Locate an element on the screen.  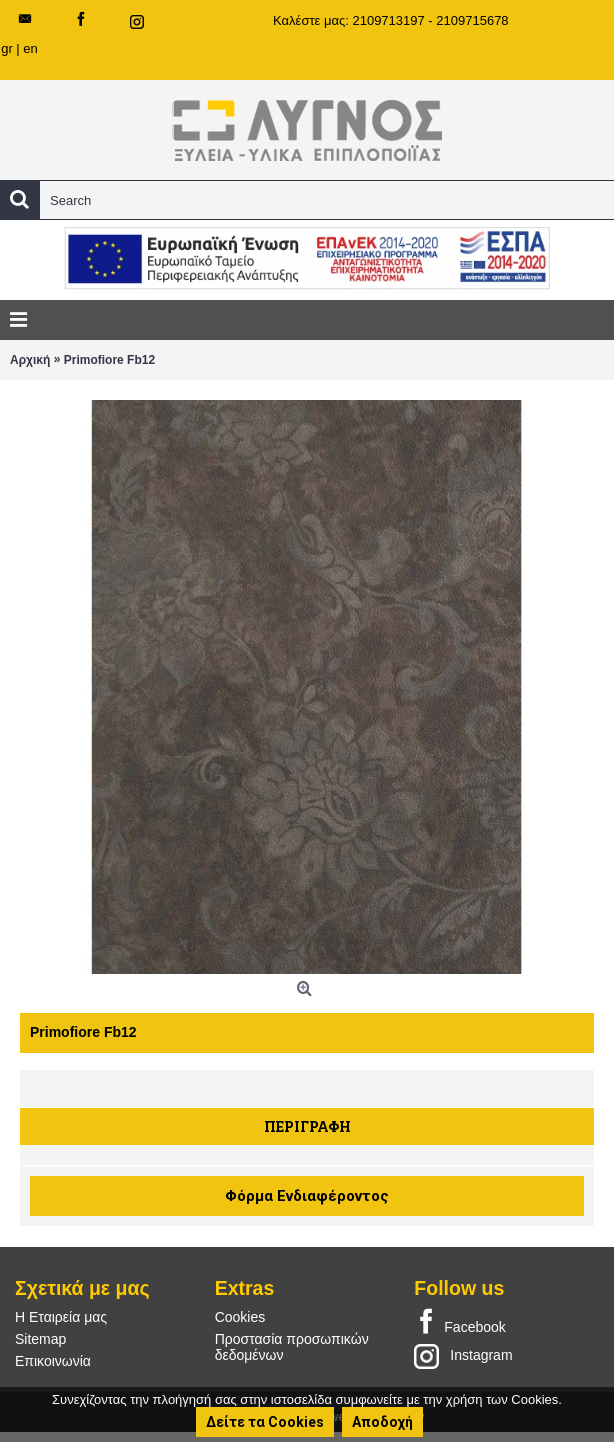
Instagram is located at coordinates (463, 1356).